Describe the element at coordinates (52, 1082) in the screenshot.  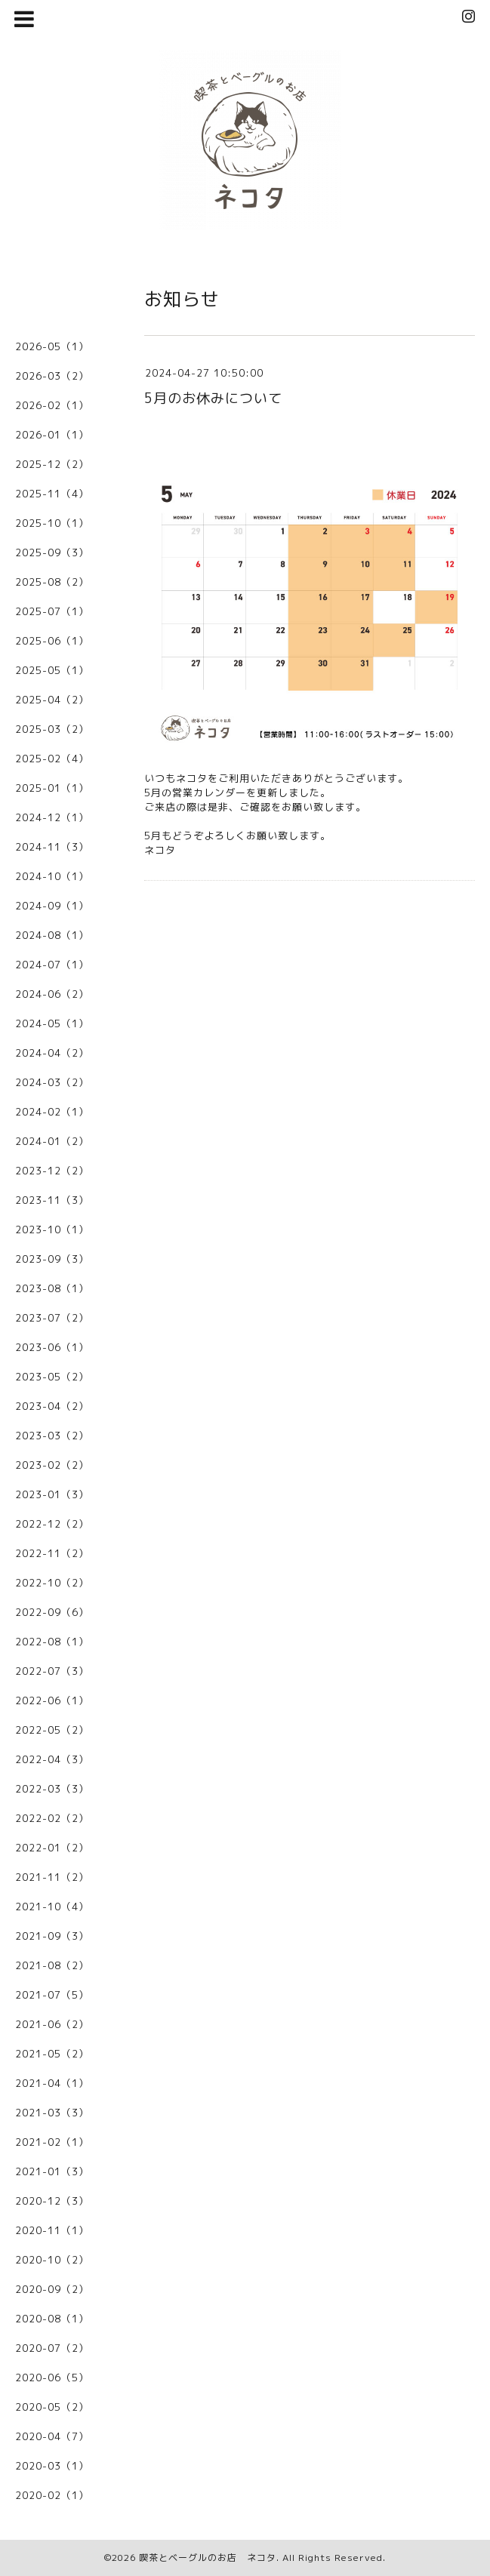
I see `2024-03（2）` at that location.